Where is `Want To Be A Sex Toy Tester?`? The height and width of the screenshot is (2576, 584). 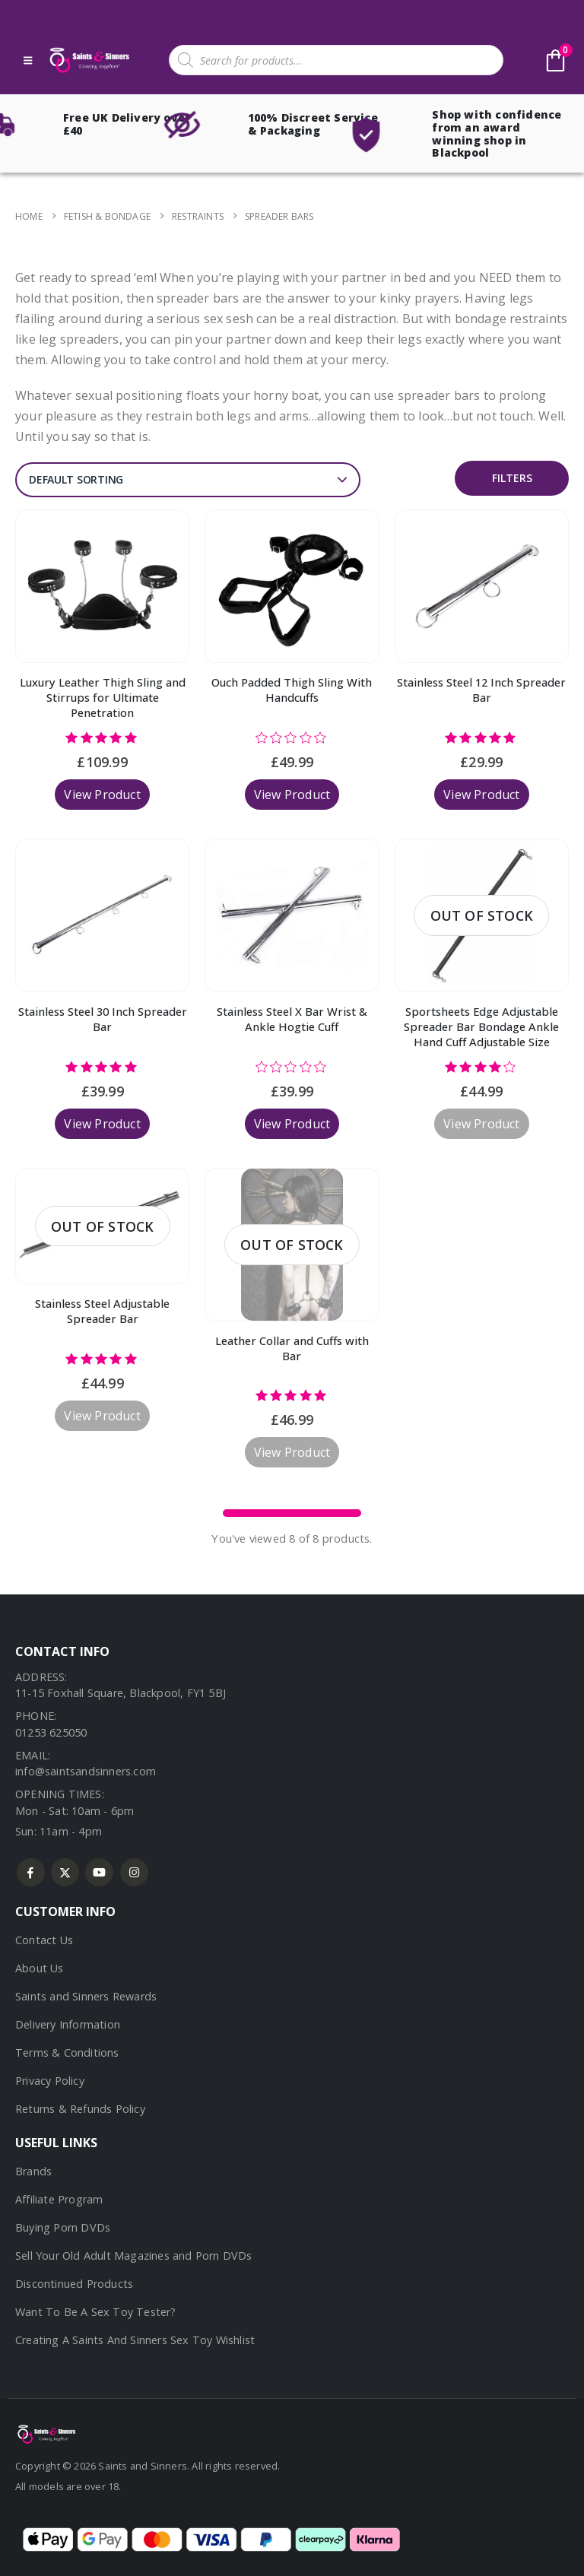
Want To Be A Sex Toy Tester? is located at coordinates (95, 2312).